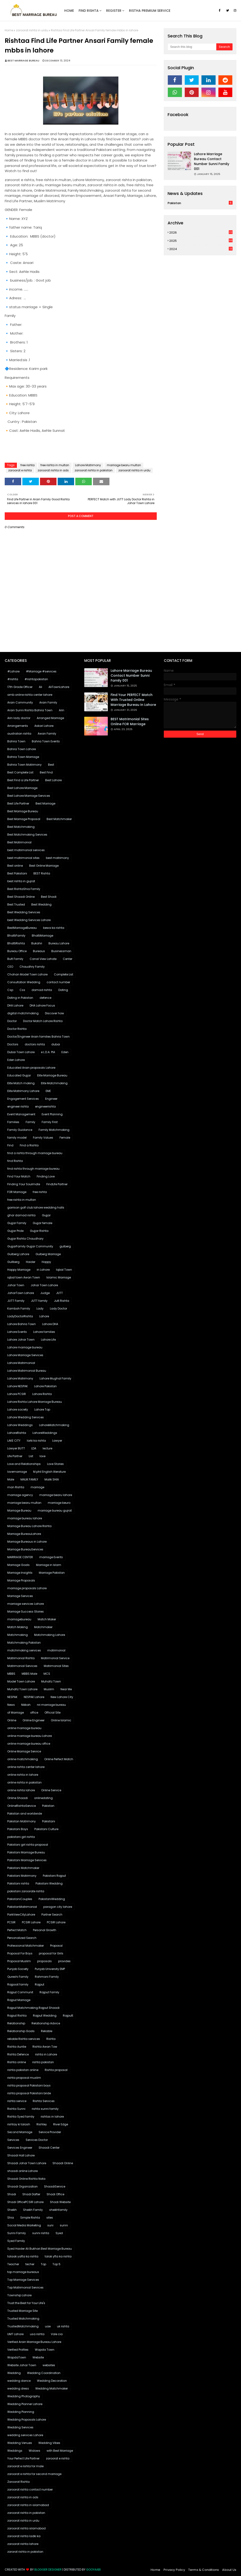 The image size is (241, 2576). I want to click on MCS, so click(47, 1674).